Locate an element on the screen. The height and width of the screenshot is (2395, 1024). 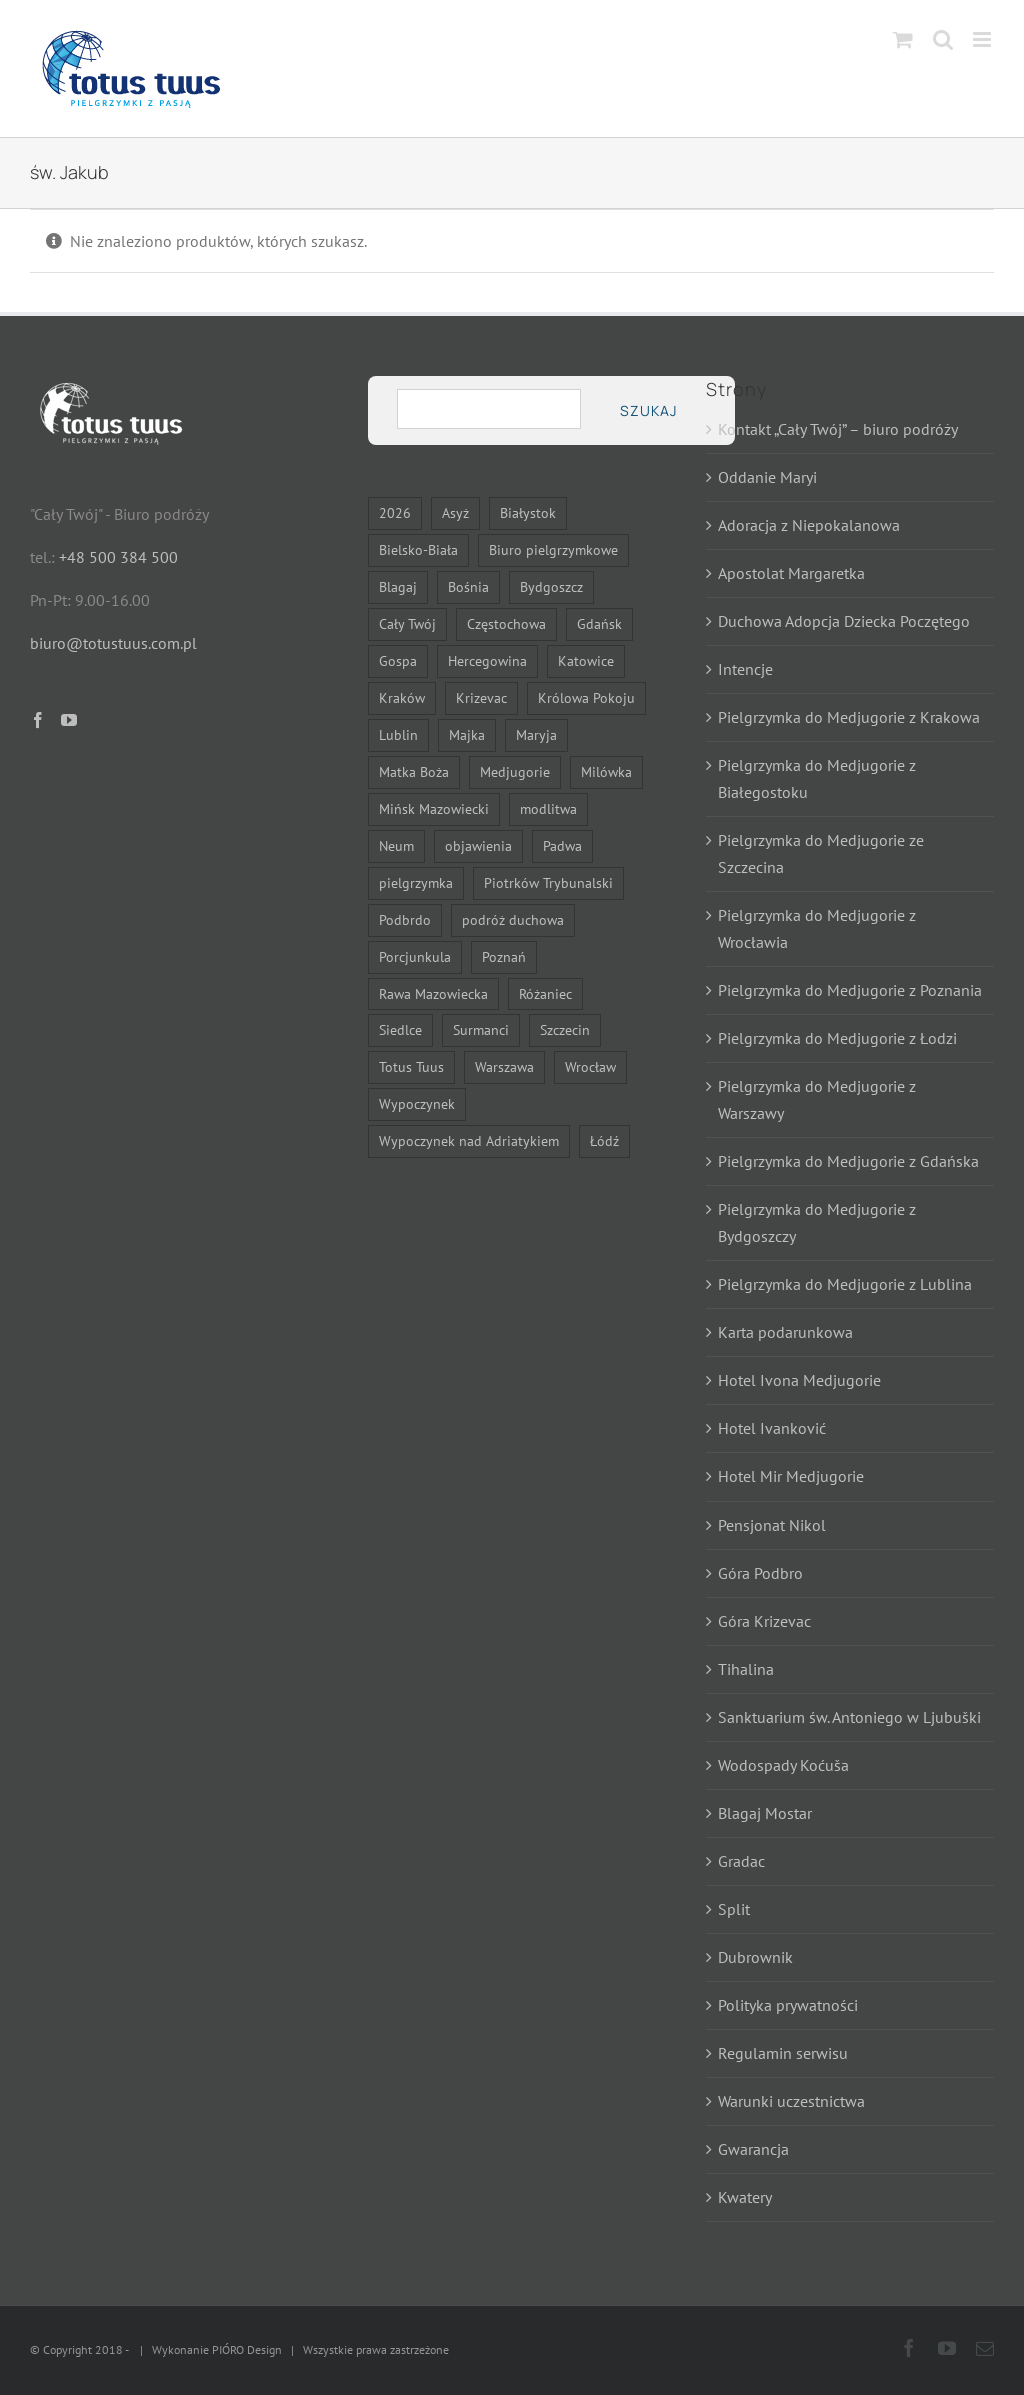
Góra Podbro is located at coordinates (760, 1573).